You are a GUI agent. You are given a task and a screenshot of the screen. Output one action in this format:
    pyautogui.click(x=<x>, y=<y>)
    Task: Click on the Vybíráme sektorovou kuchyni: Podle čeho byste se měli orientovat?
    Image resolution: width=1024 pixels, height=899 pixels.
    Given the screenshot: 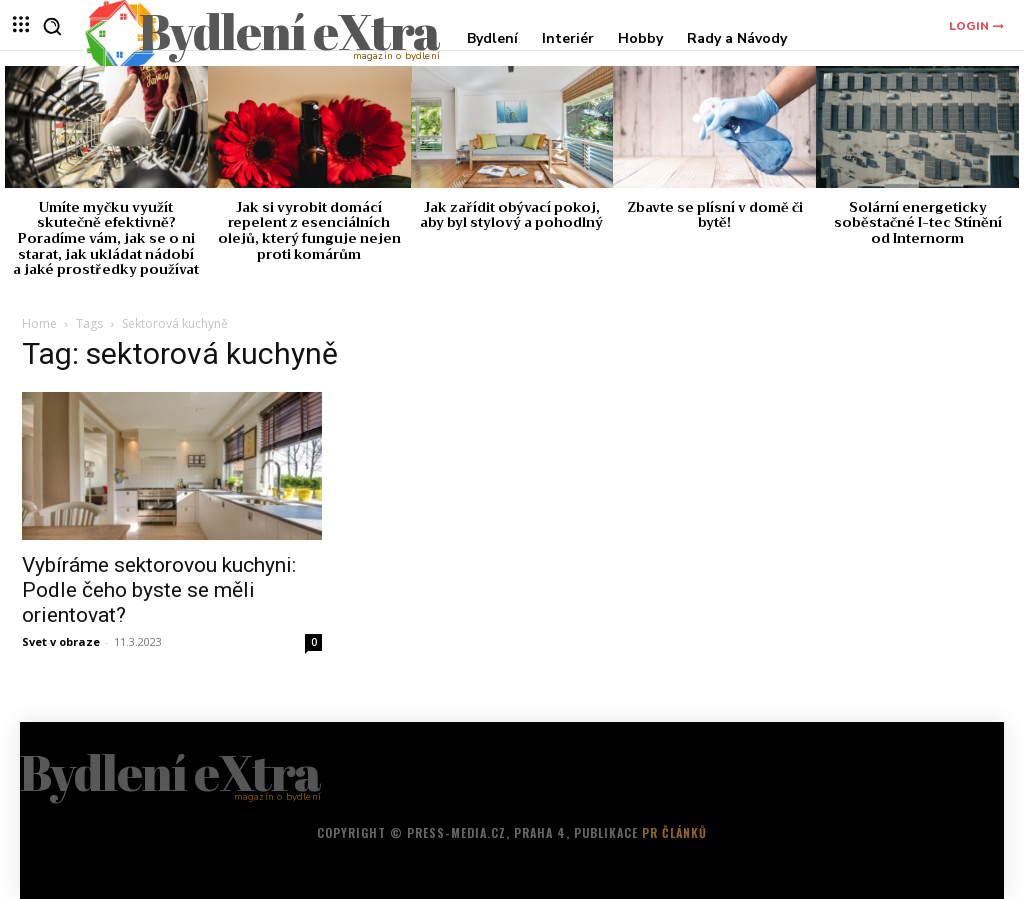 What is the action you would take?
    pyautogui.click(x=159, y=590)
    